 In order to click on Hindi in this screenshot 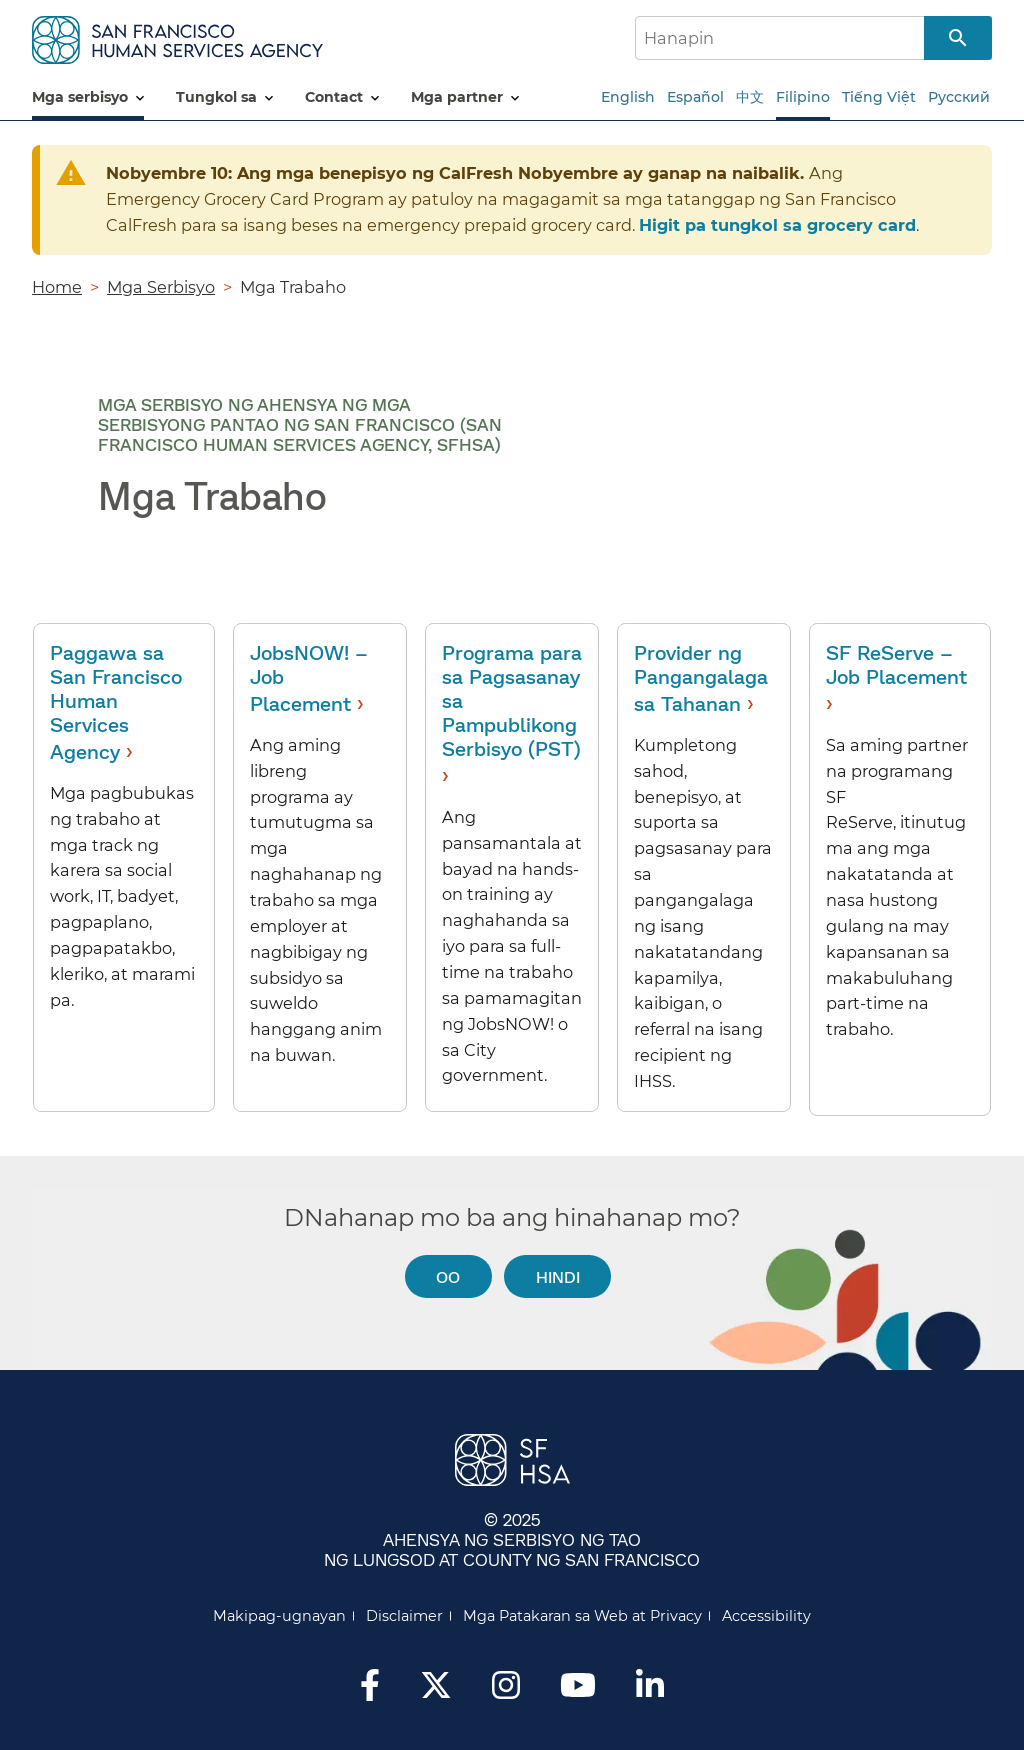, I will do `click(558, 1276)`.